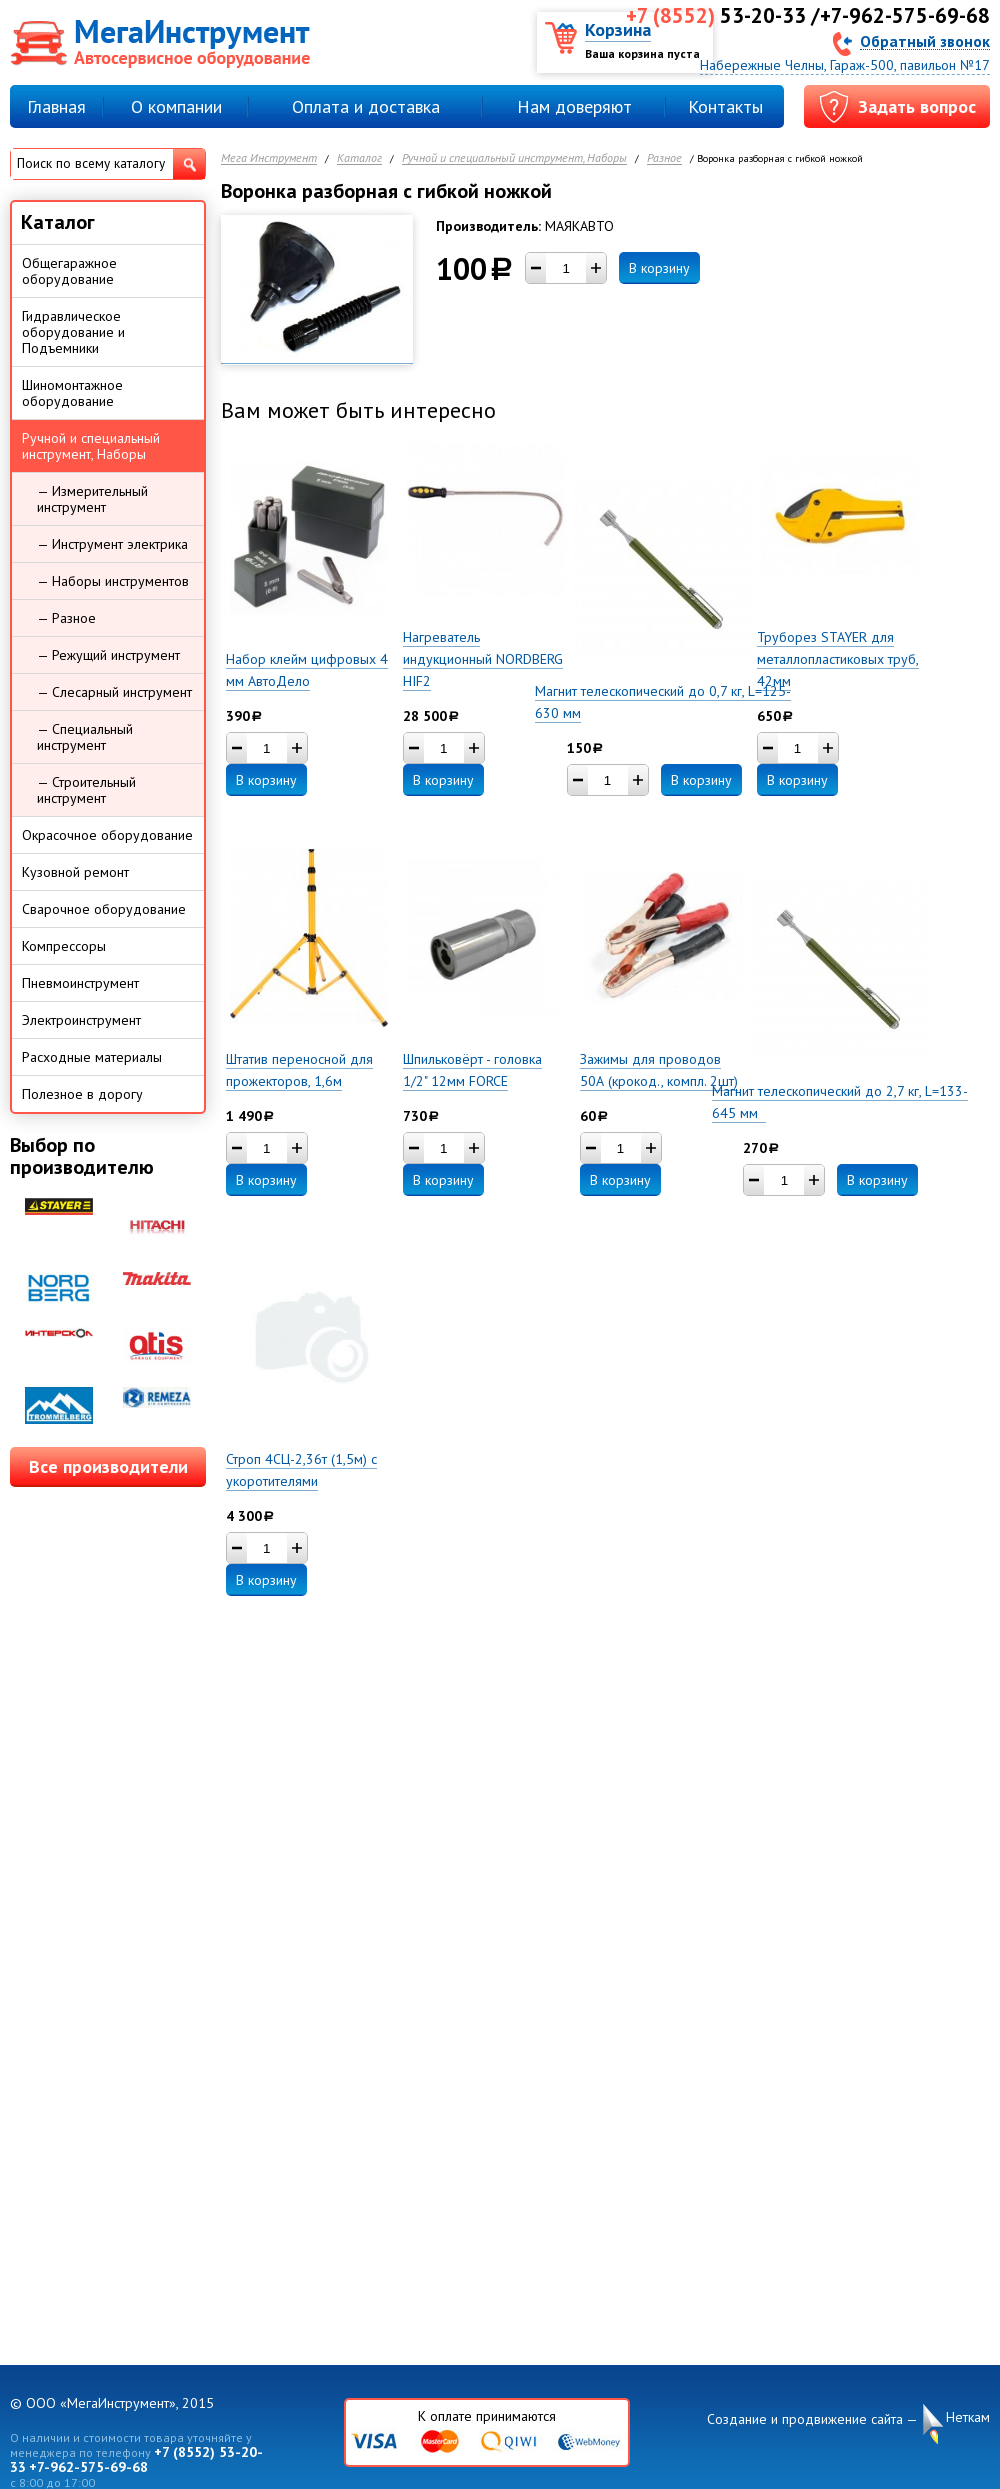  Describe the element at coordinates (838, 659) in the screenshot. I see `Труборез STAYER для металлопластиковых труб, 42мм` at that location.